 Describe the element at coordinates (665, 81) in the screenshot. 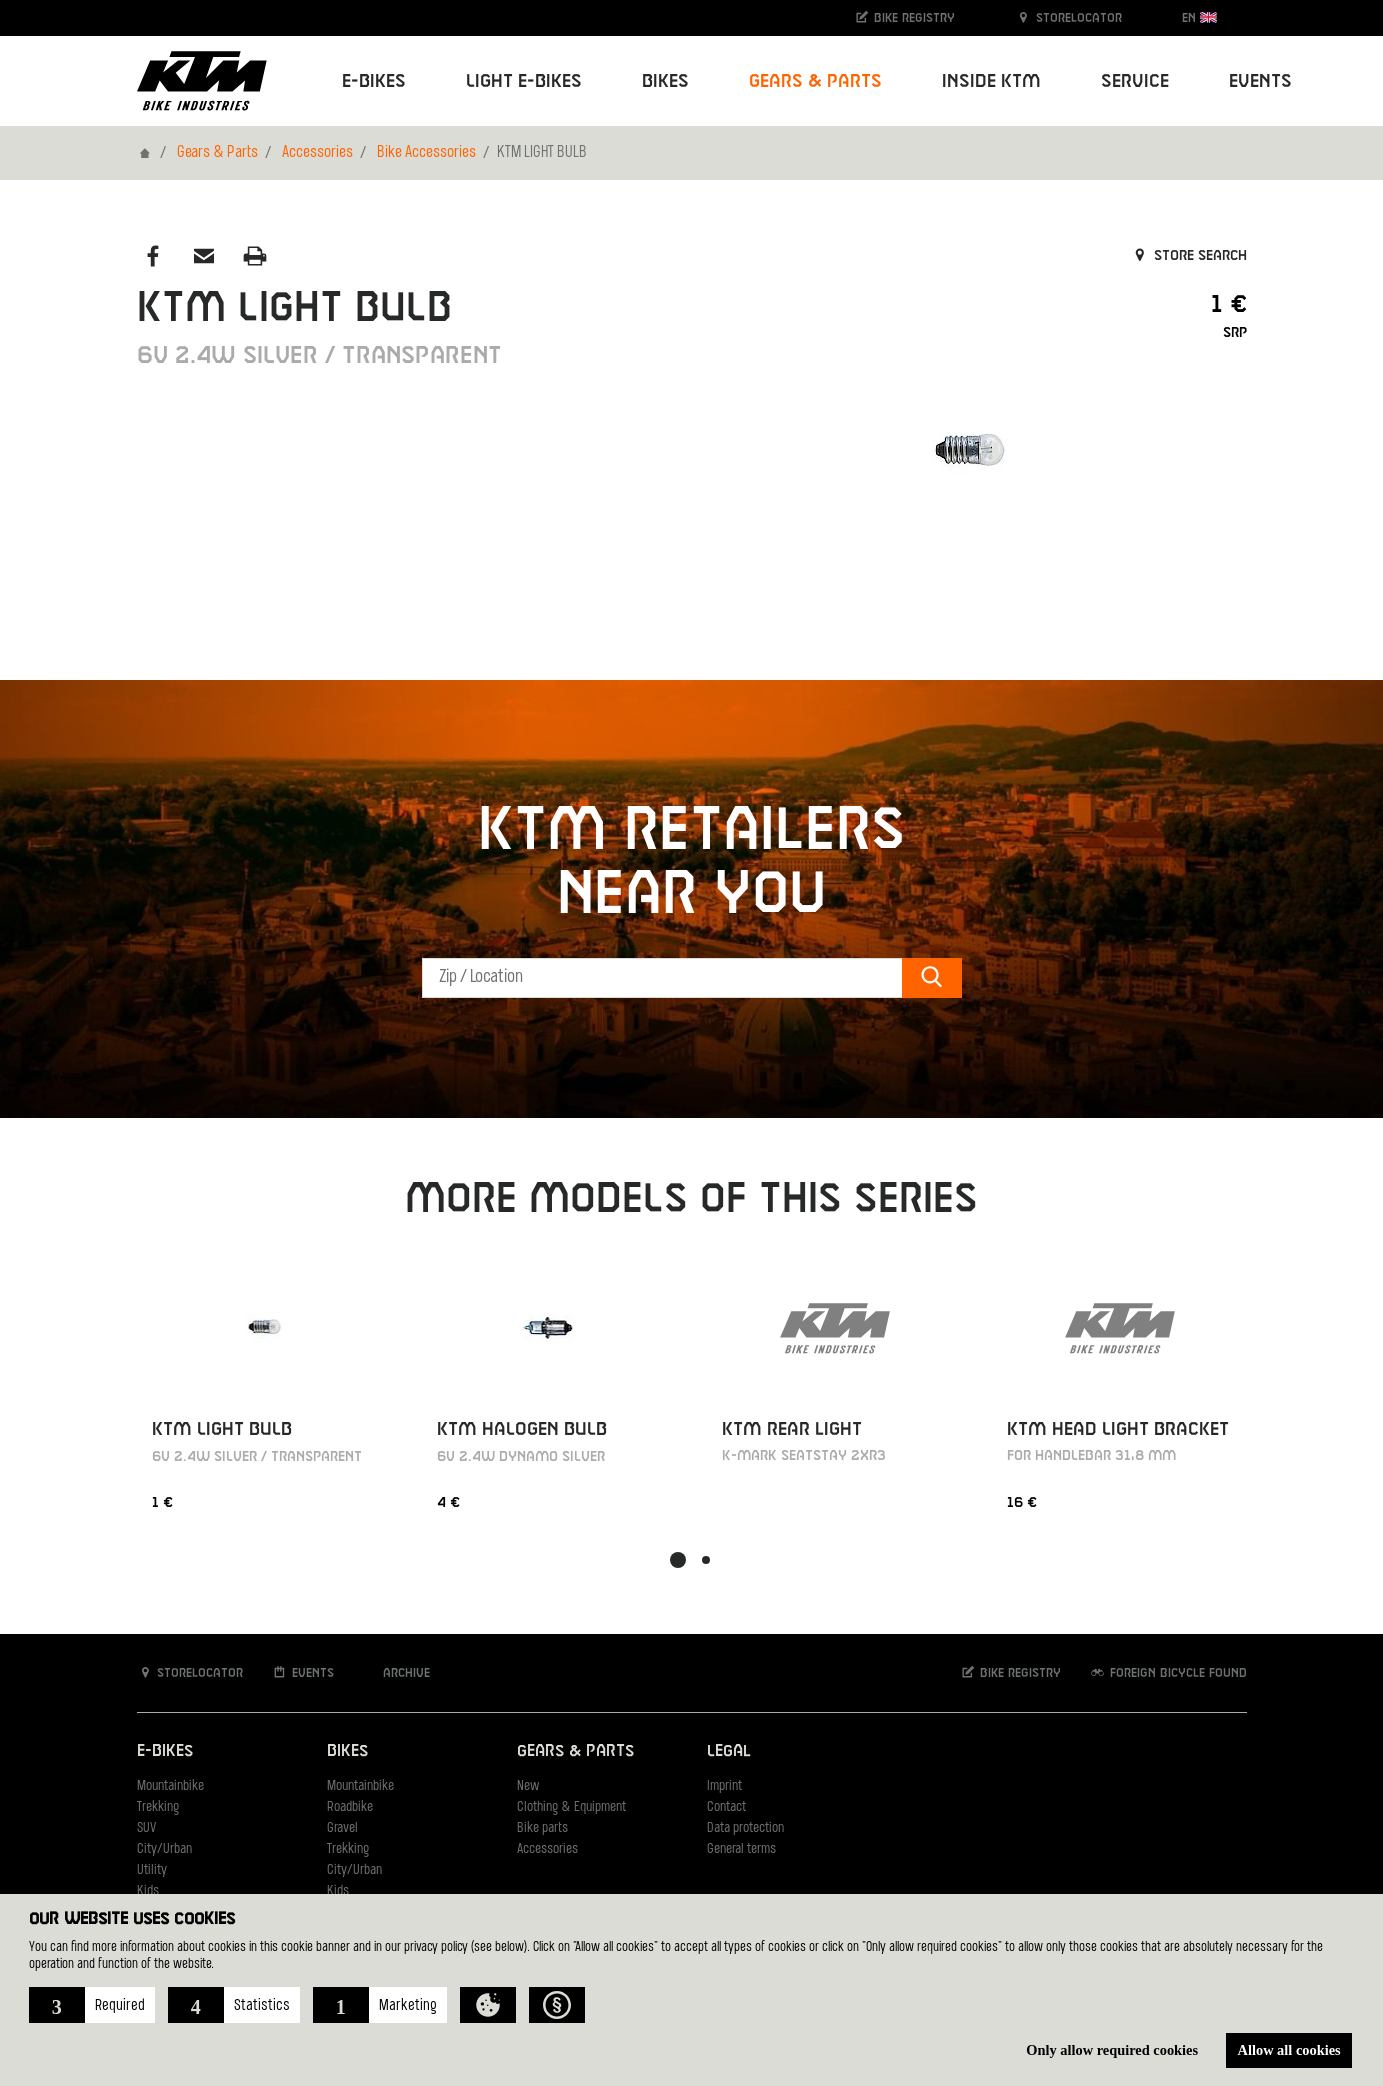

I see `Bikes [button]` at that location.